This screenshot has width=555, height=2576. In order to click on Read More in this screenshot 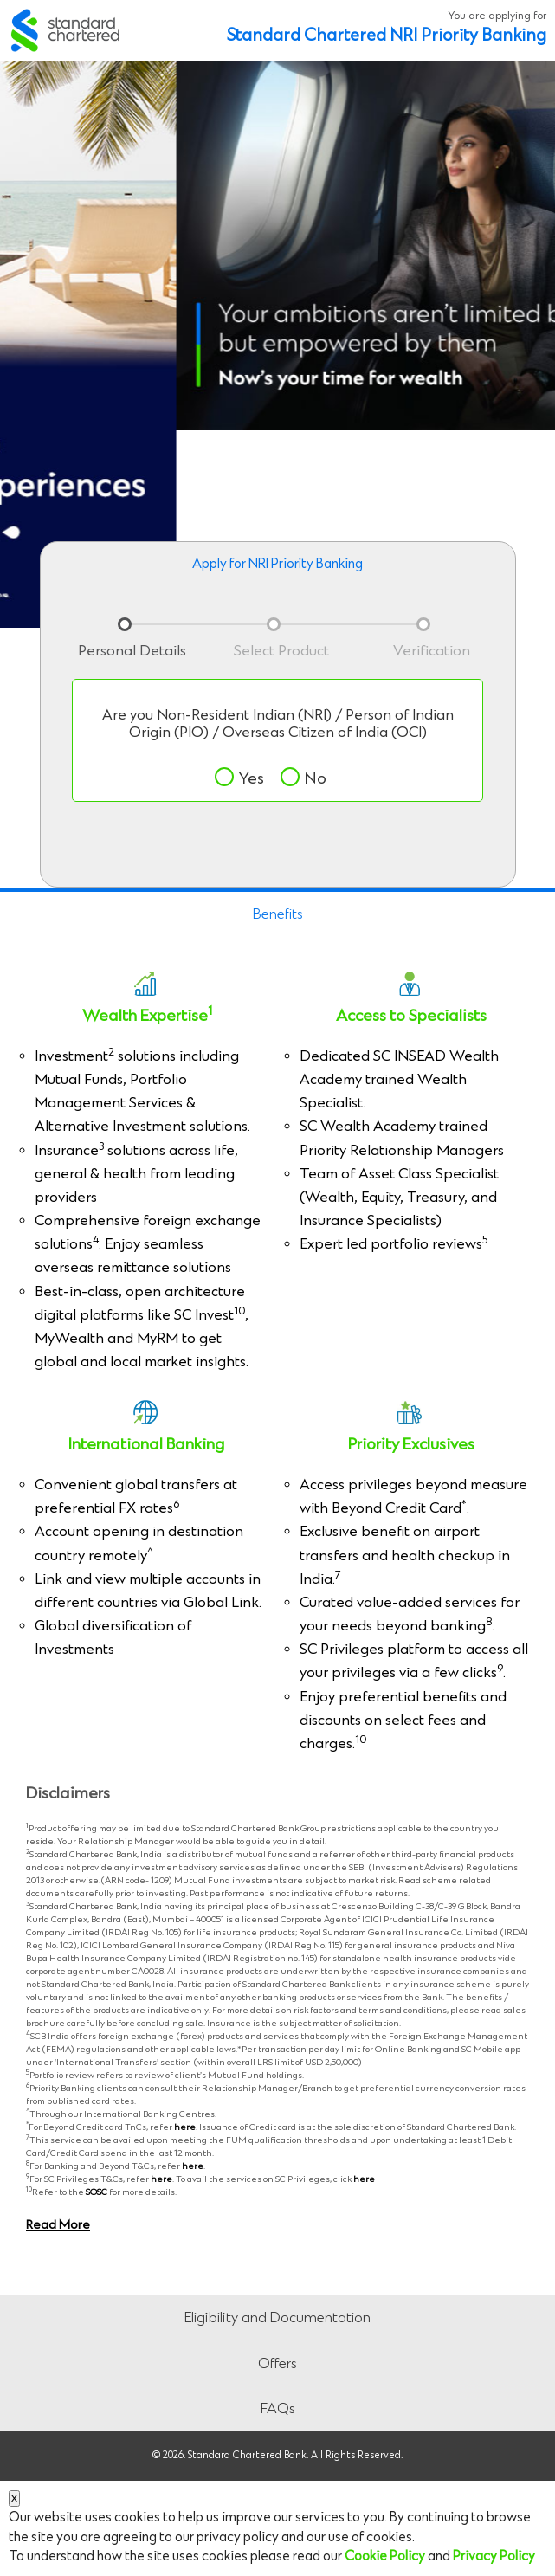, I will do `click(58, 2225)`.